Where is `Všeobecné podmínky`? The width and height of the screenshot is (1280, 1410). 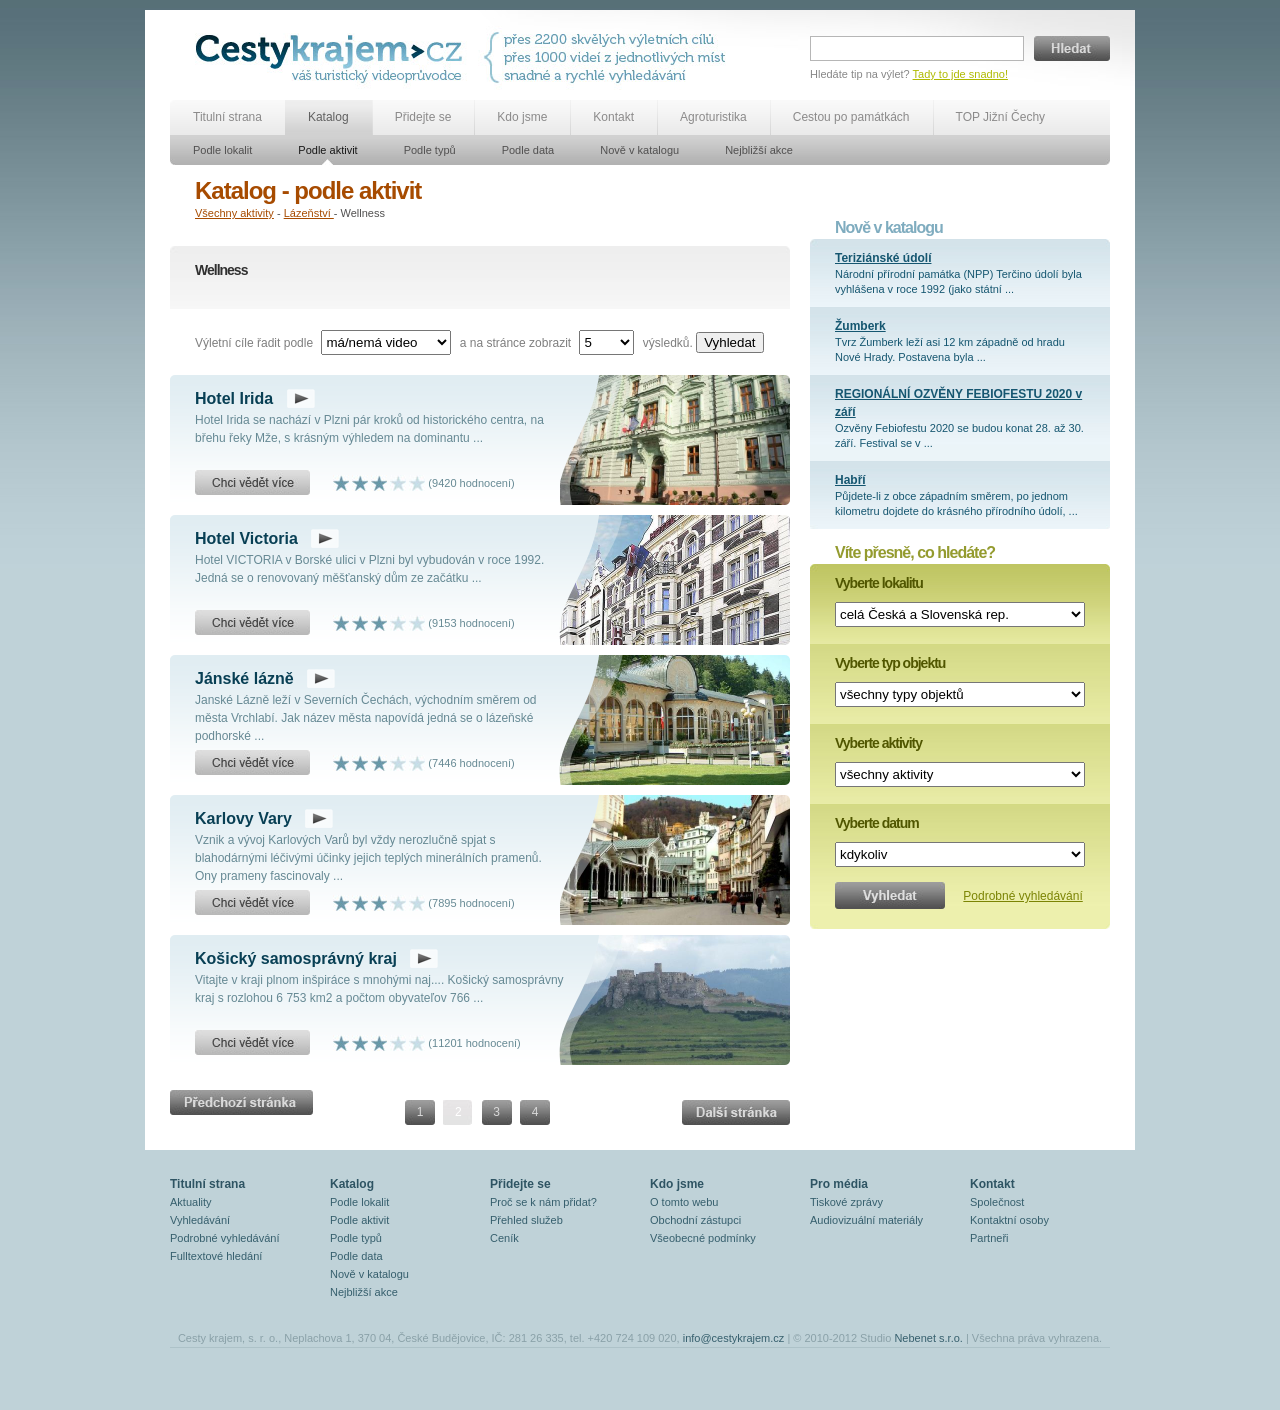
Všeobecné podmínky is located at coordinates (703, 1238).